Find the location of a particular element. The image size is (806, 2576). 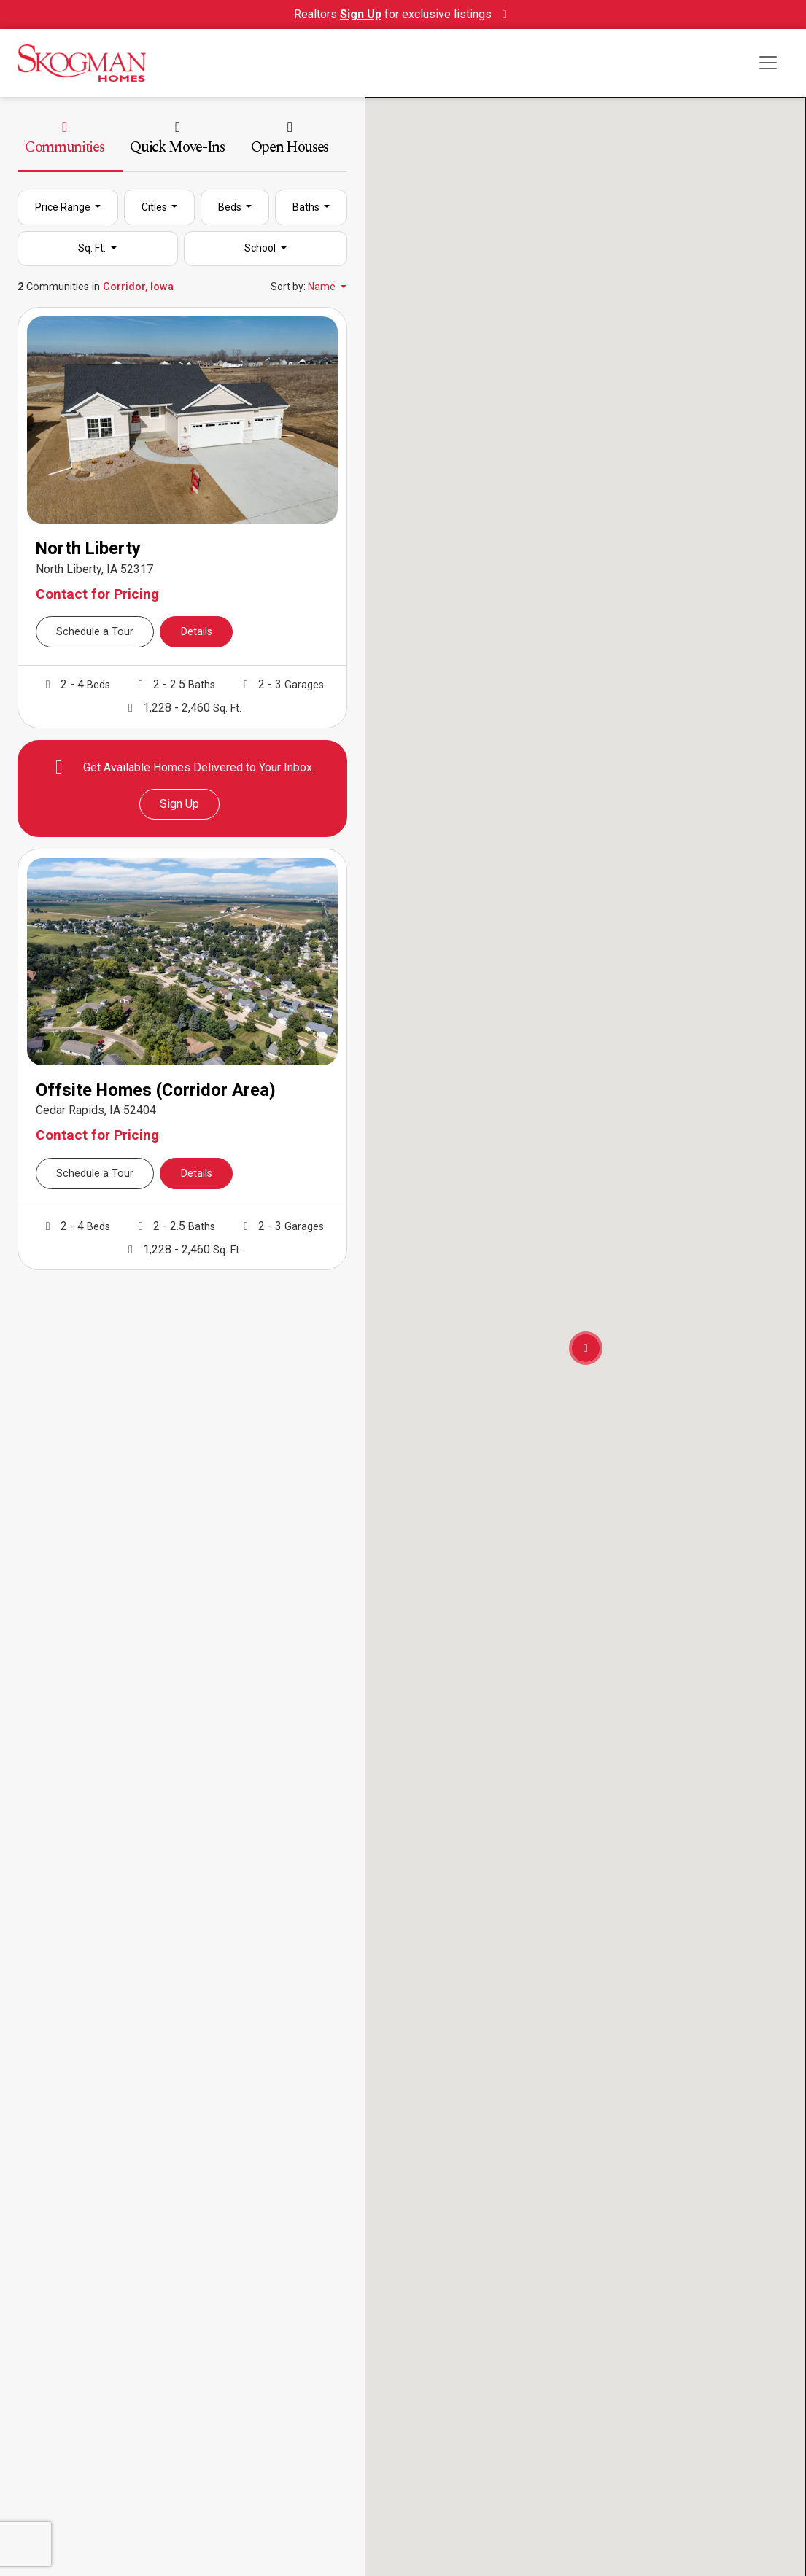

School is located at coordinates (261, 248).